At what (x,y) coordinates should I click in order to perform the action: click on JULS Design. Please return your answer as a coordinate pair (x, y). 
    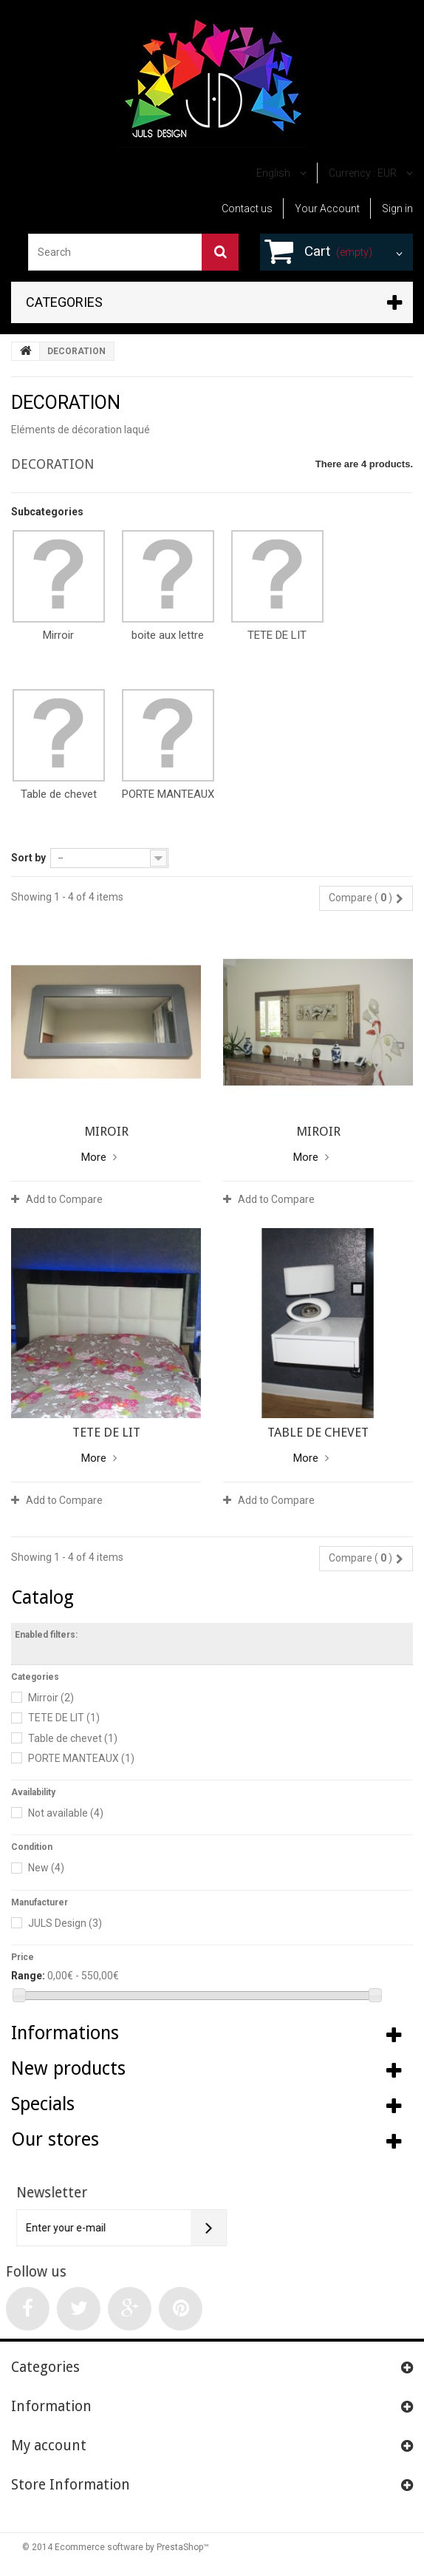
    Looking at the image, I should click on (65, 1923).